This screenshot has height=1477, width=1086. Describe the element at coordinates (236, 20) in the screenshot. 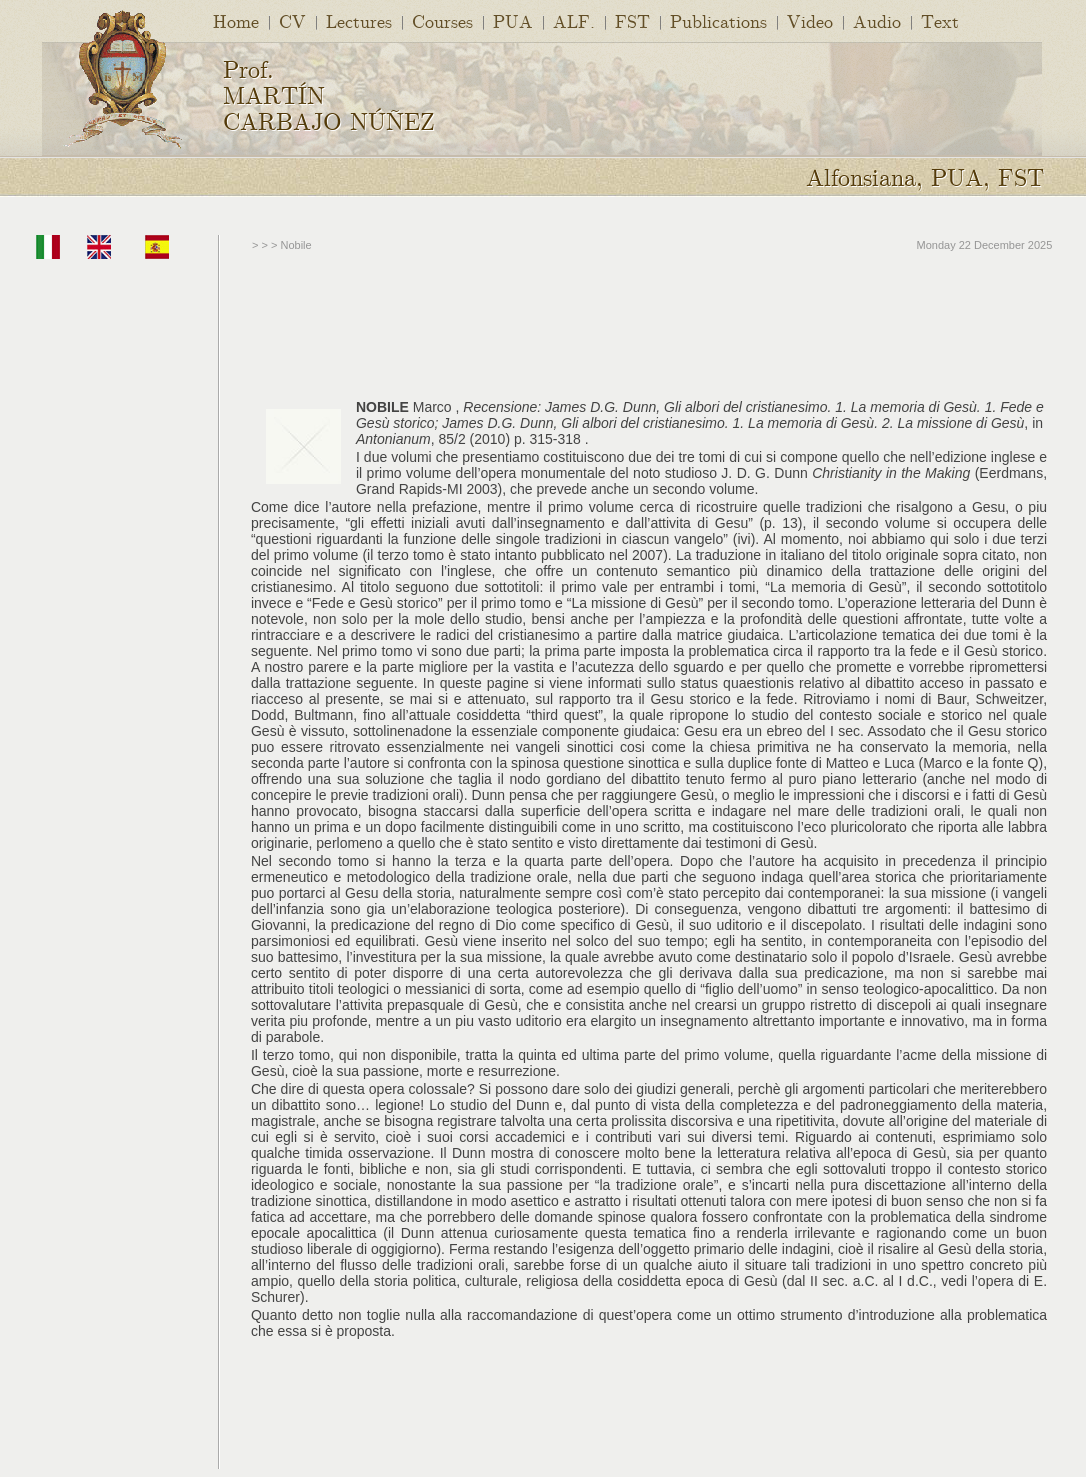

I see `Home` at that location.